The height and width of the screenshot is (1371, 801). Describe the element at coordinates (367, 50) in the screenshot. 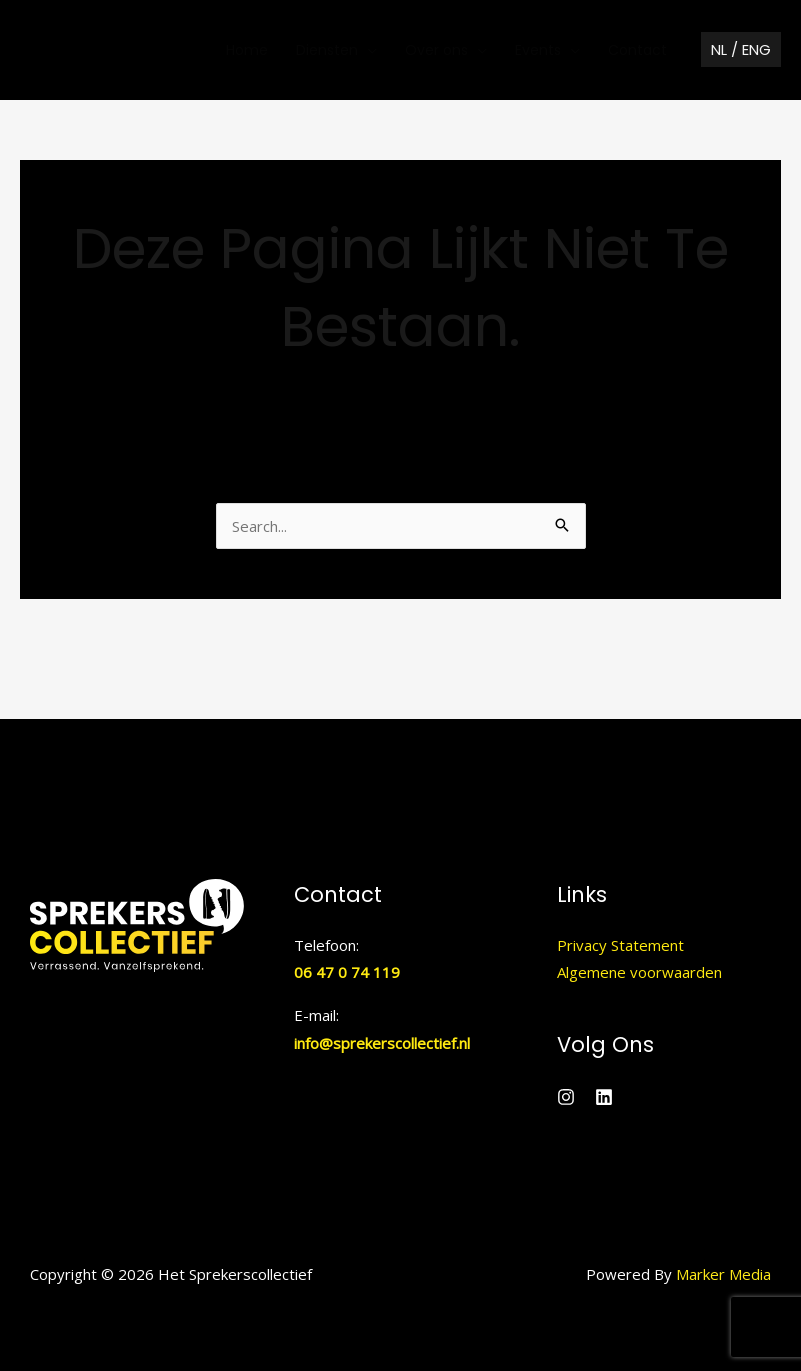

I see `[application]` at that location.